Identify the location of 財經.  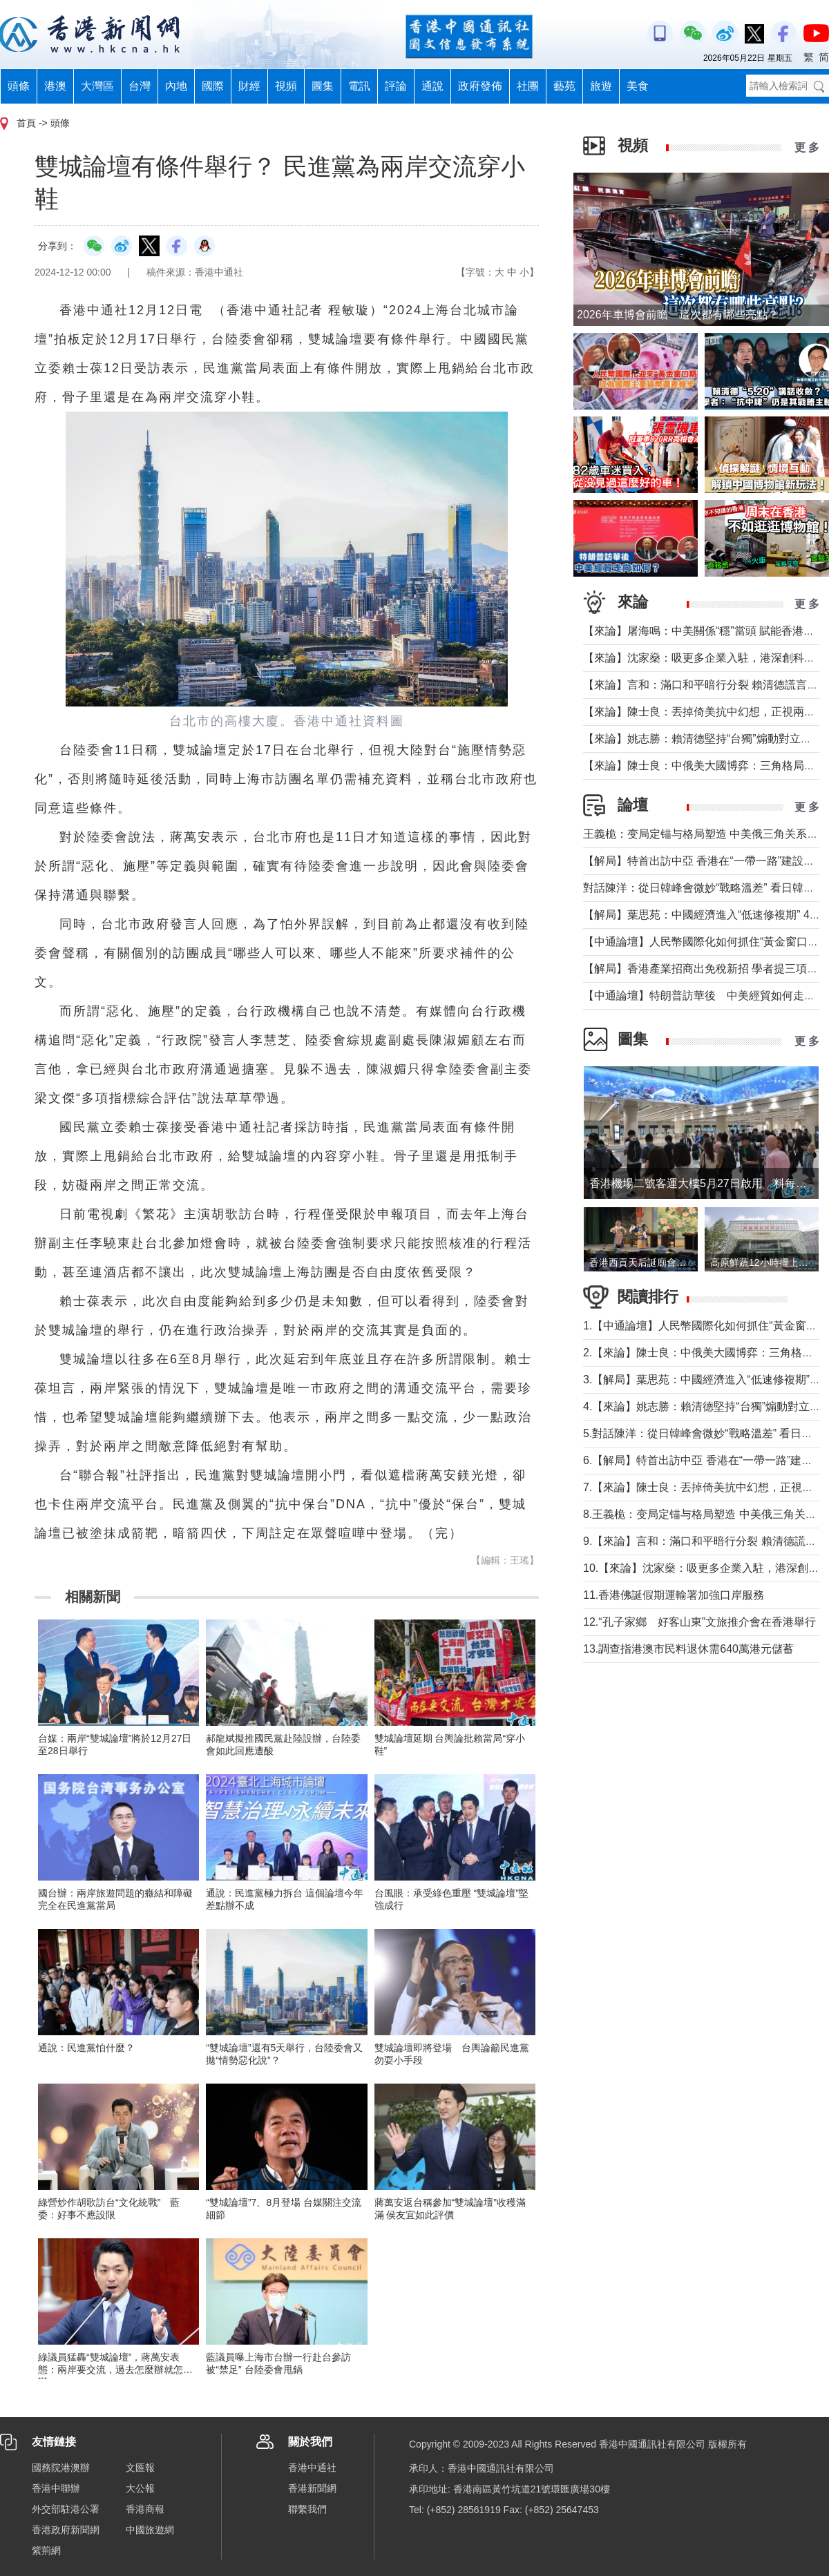
(249, 86).